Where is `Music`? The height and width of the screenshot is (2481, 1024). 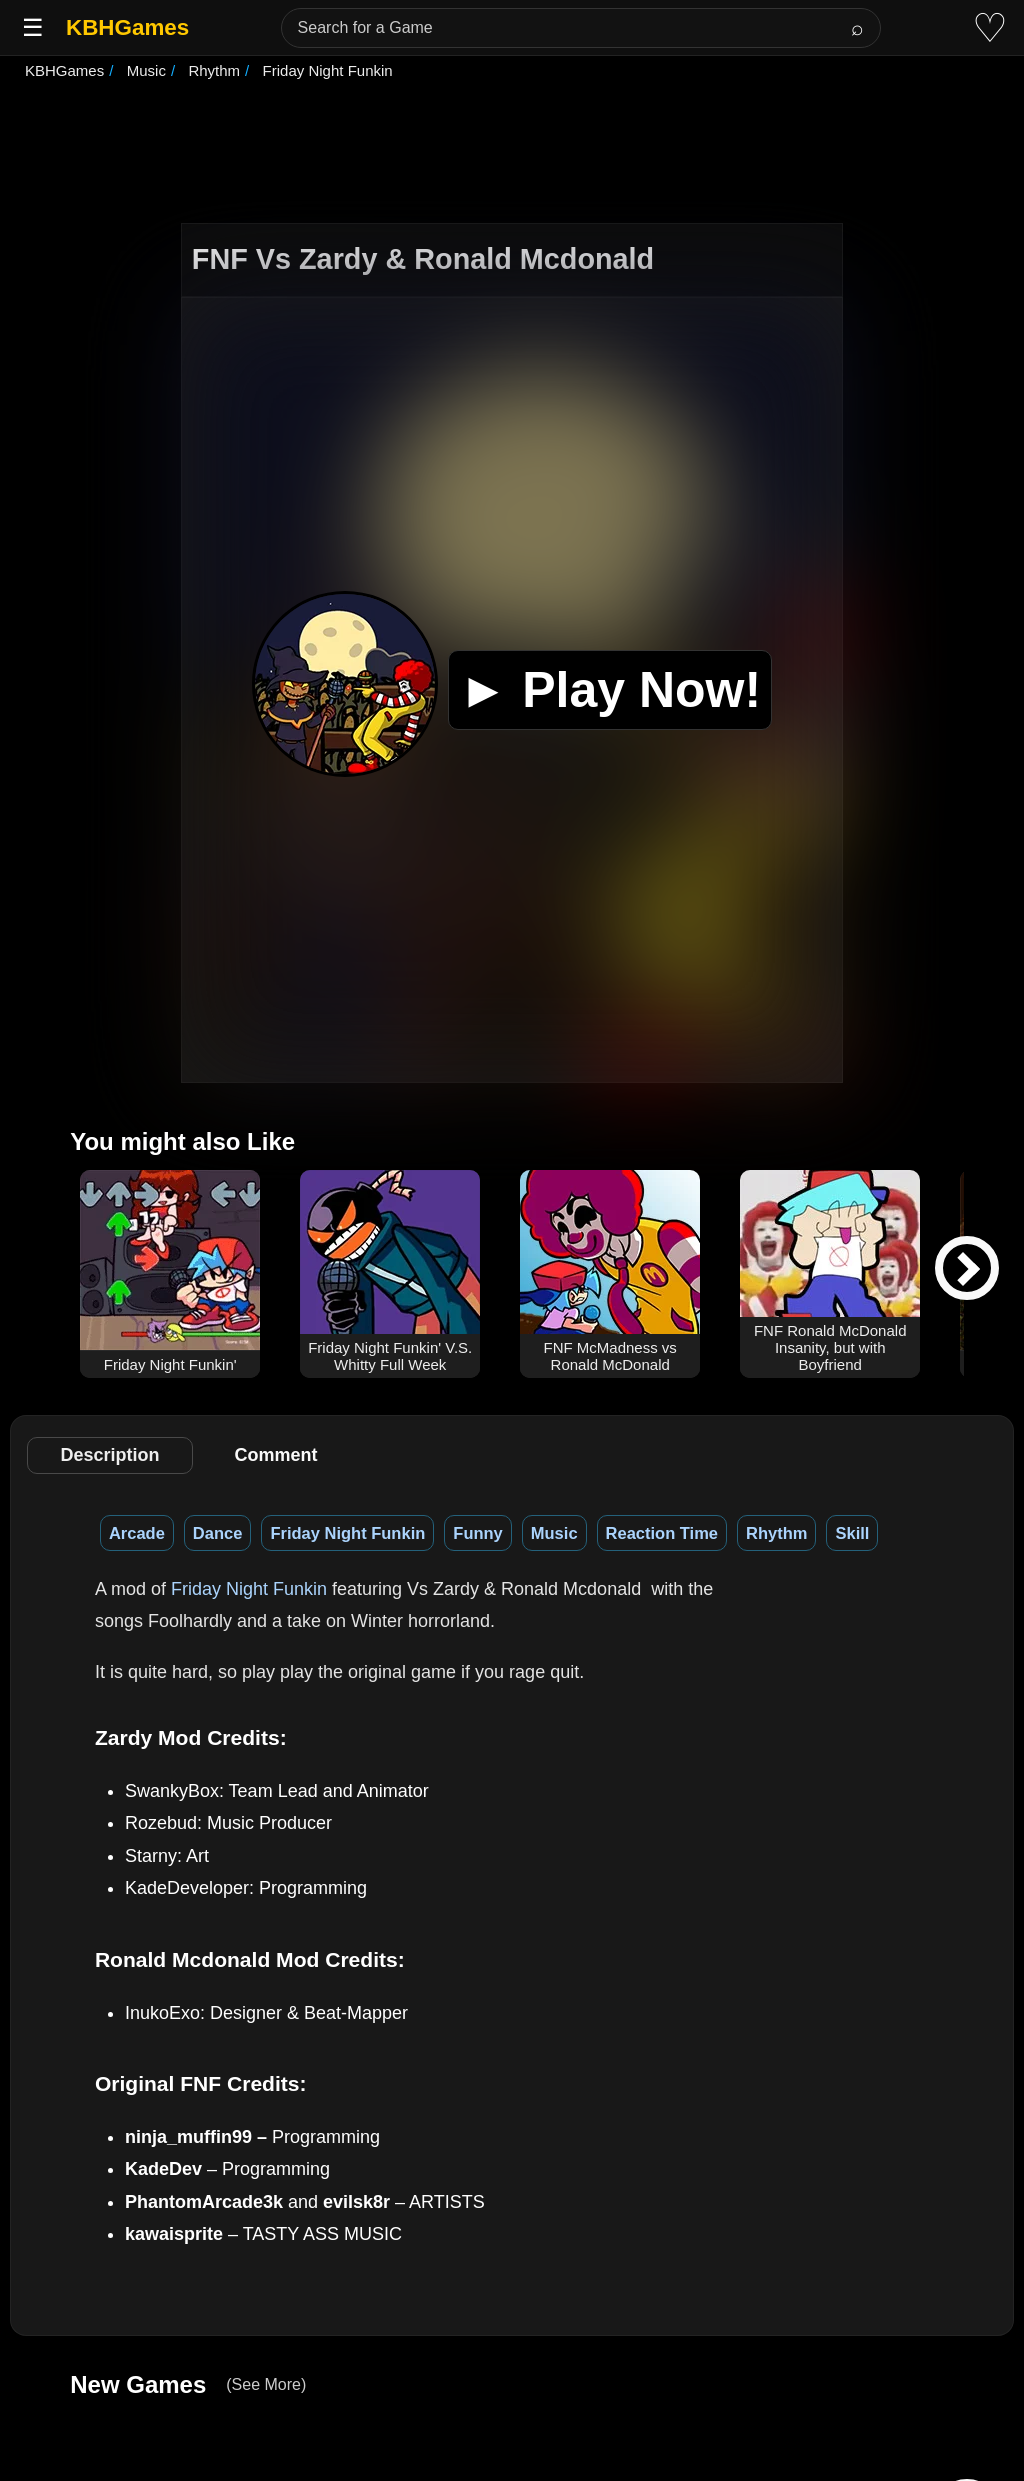 Music is located at coordinates (554, 1533).